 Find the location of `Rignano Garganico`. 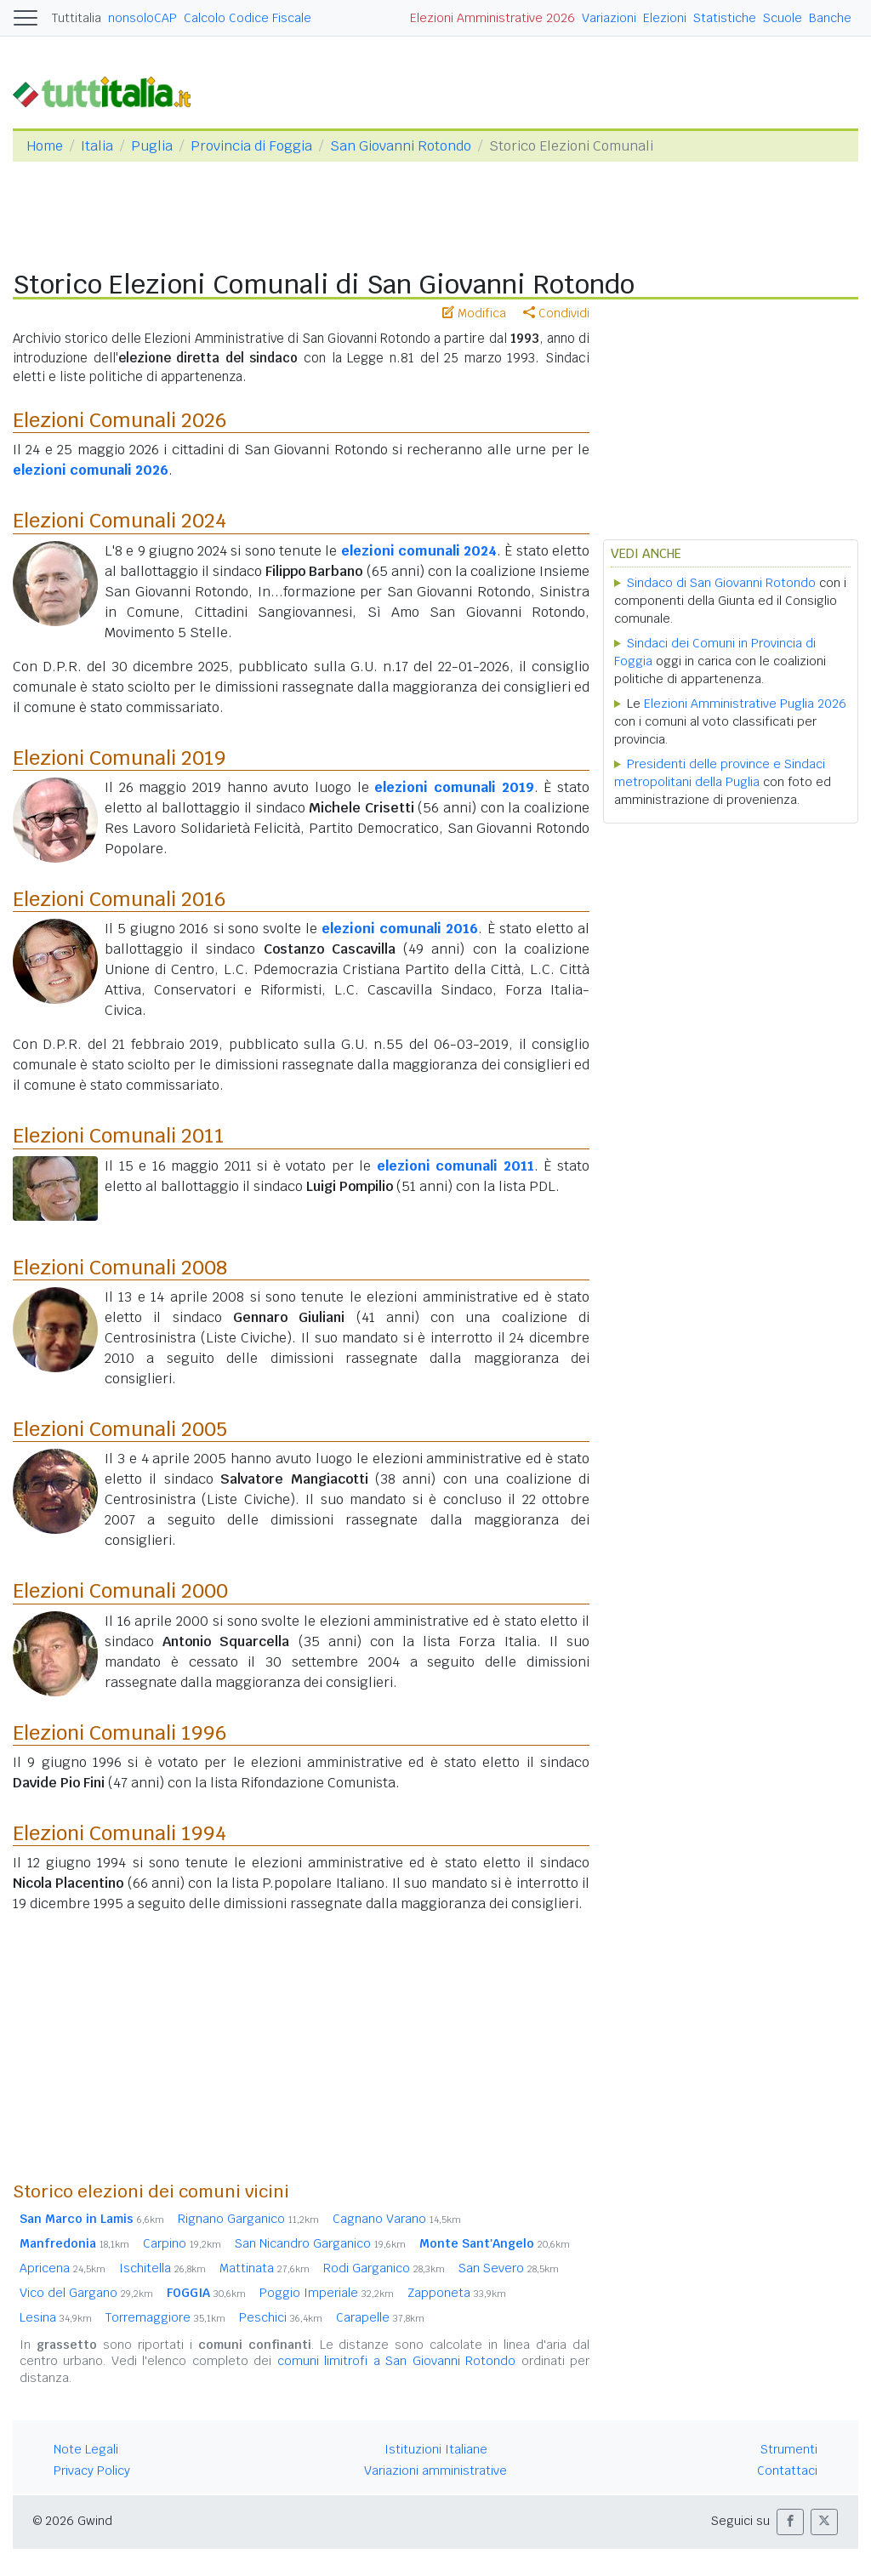

Rignano Garganico is located at coordinates (248, 2218).